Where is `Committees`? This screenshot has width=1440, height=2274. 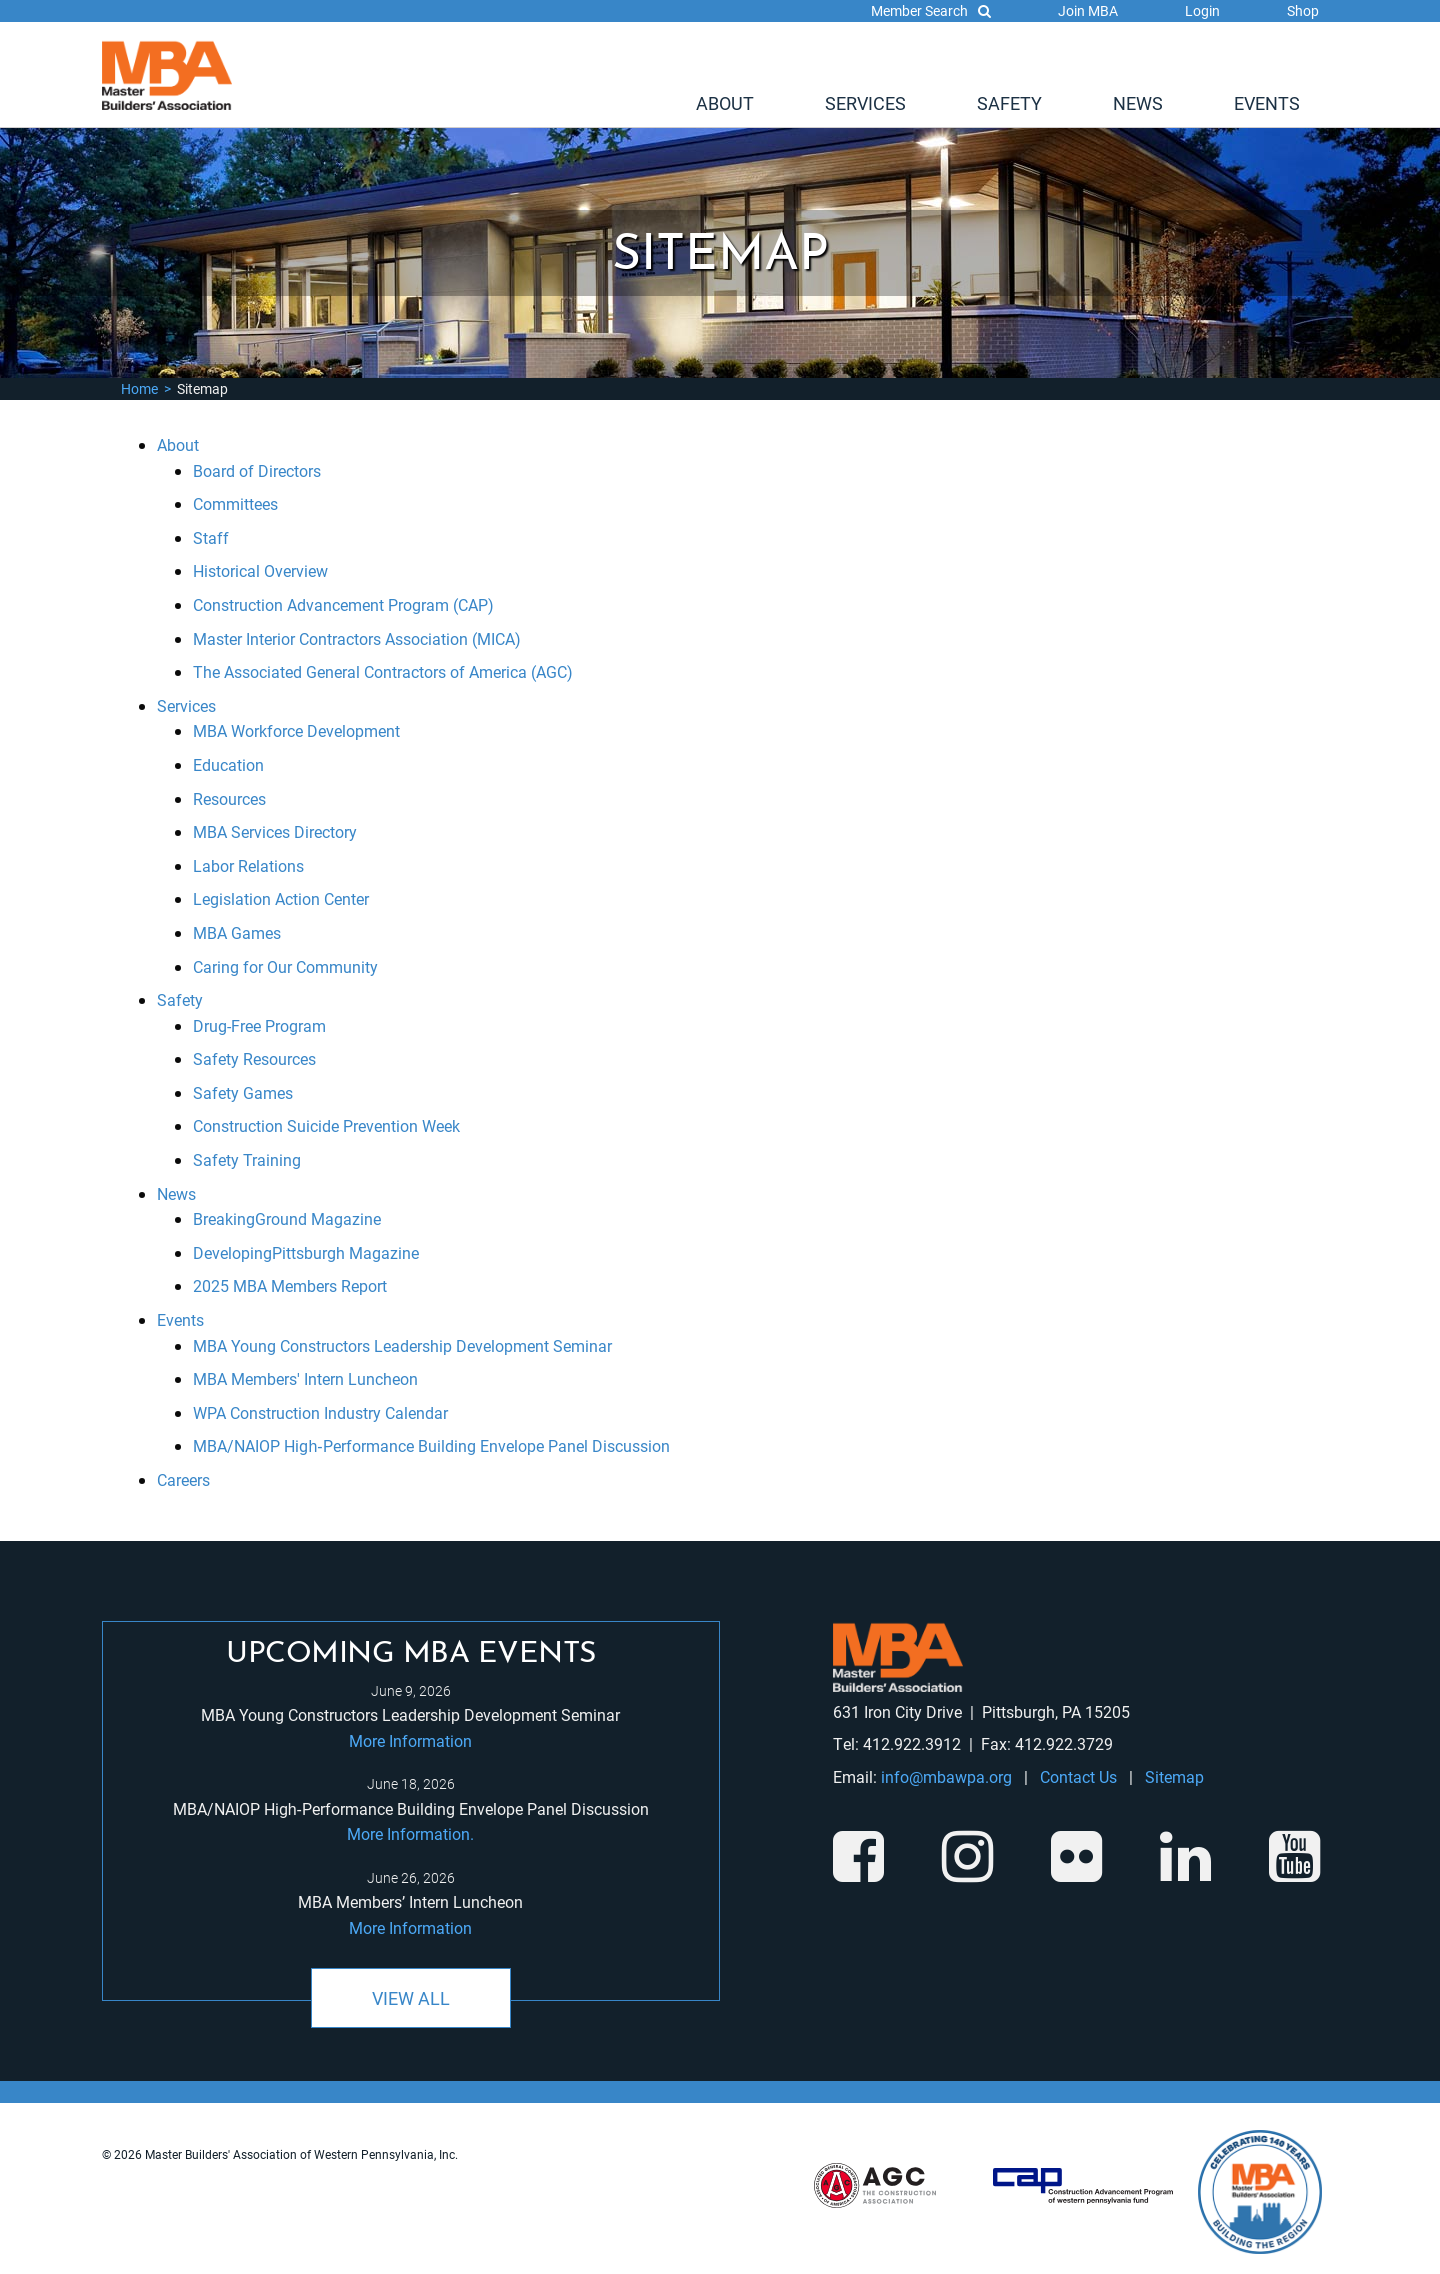 Committees is located at coordinates (235, 503).